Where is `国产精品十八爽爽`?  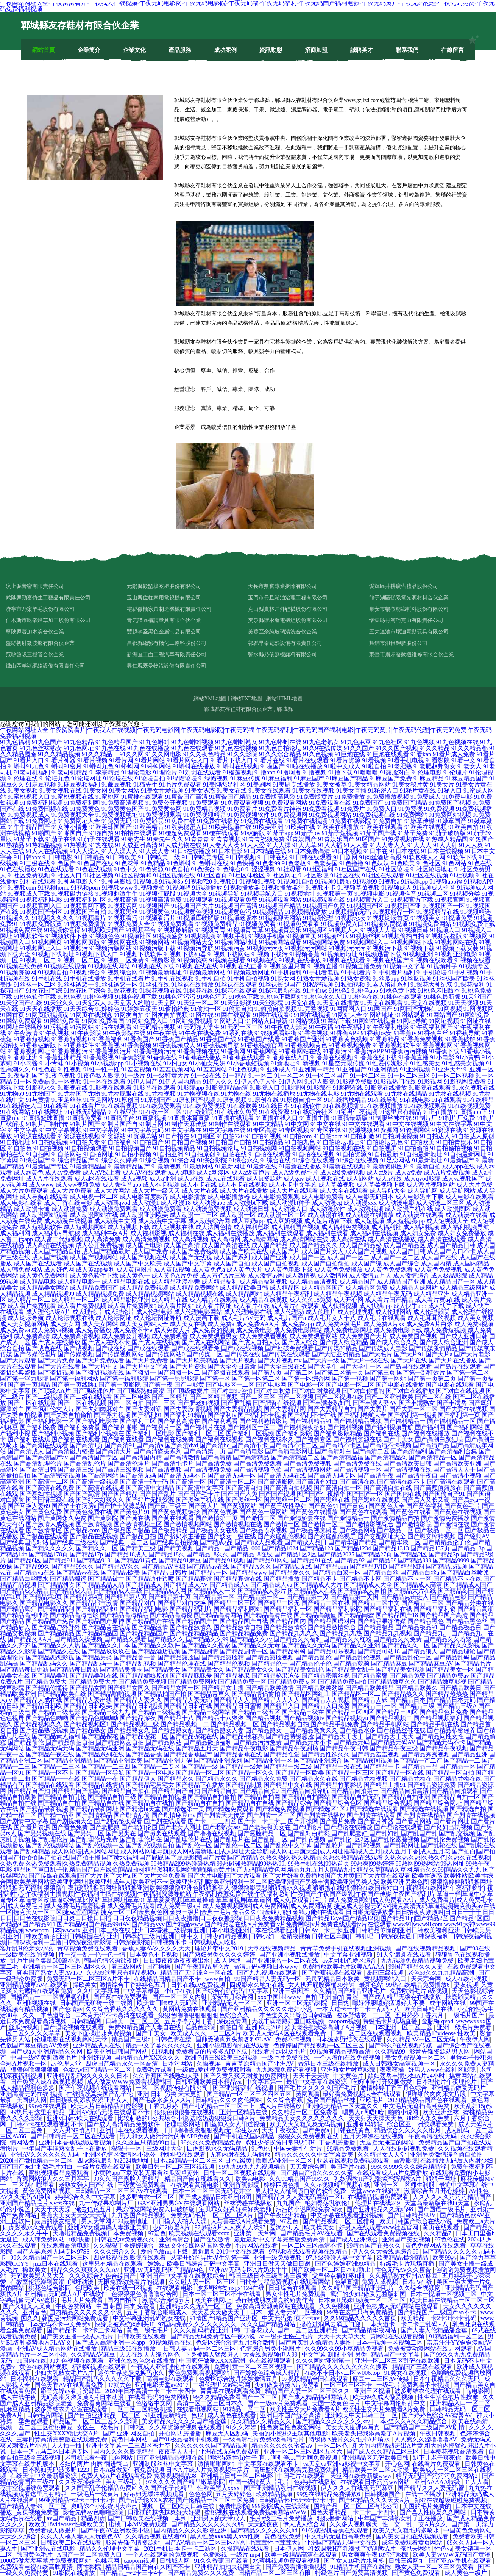
国产精品十八爽爽 is located at coordinates (219, 1718).